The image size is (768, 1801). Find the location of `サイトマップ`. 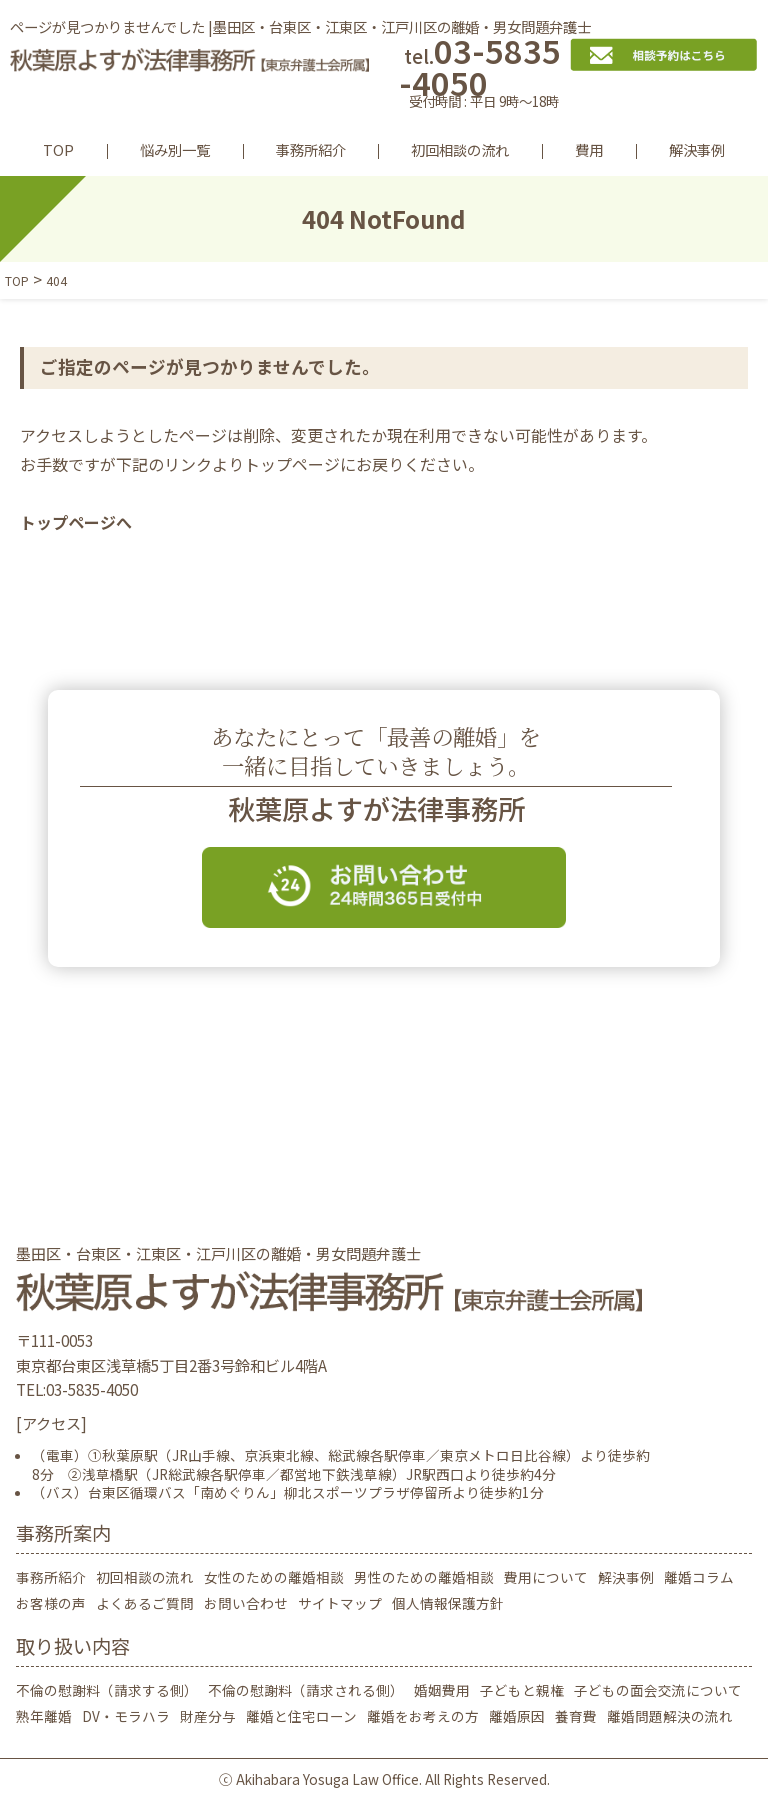

サイトマップ is located at coordinates (340, 1603).